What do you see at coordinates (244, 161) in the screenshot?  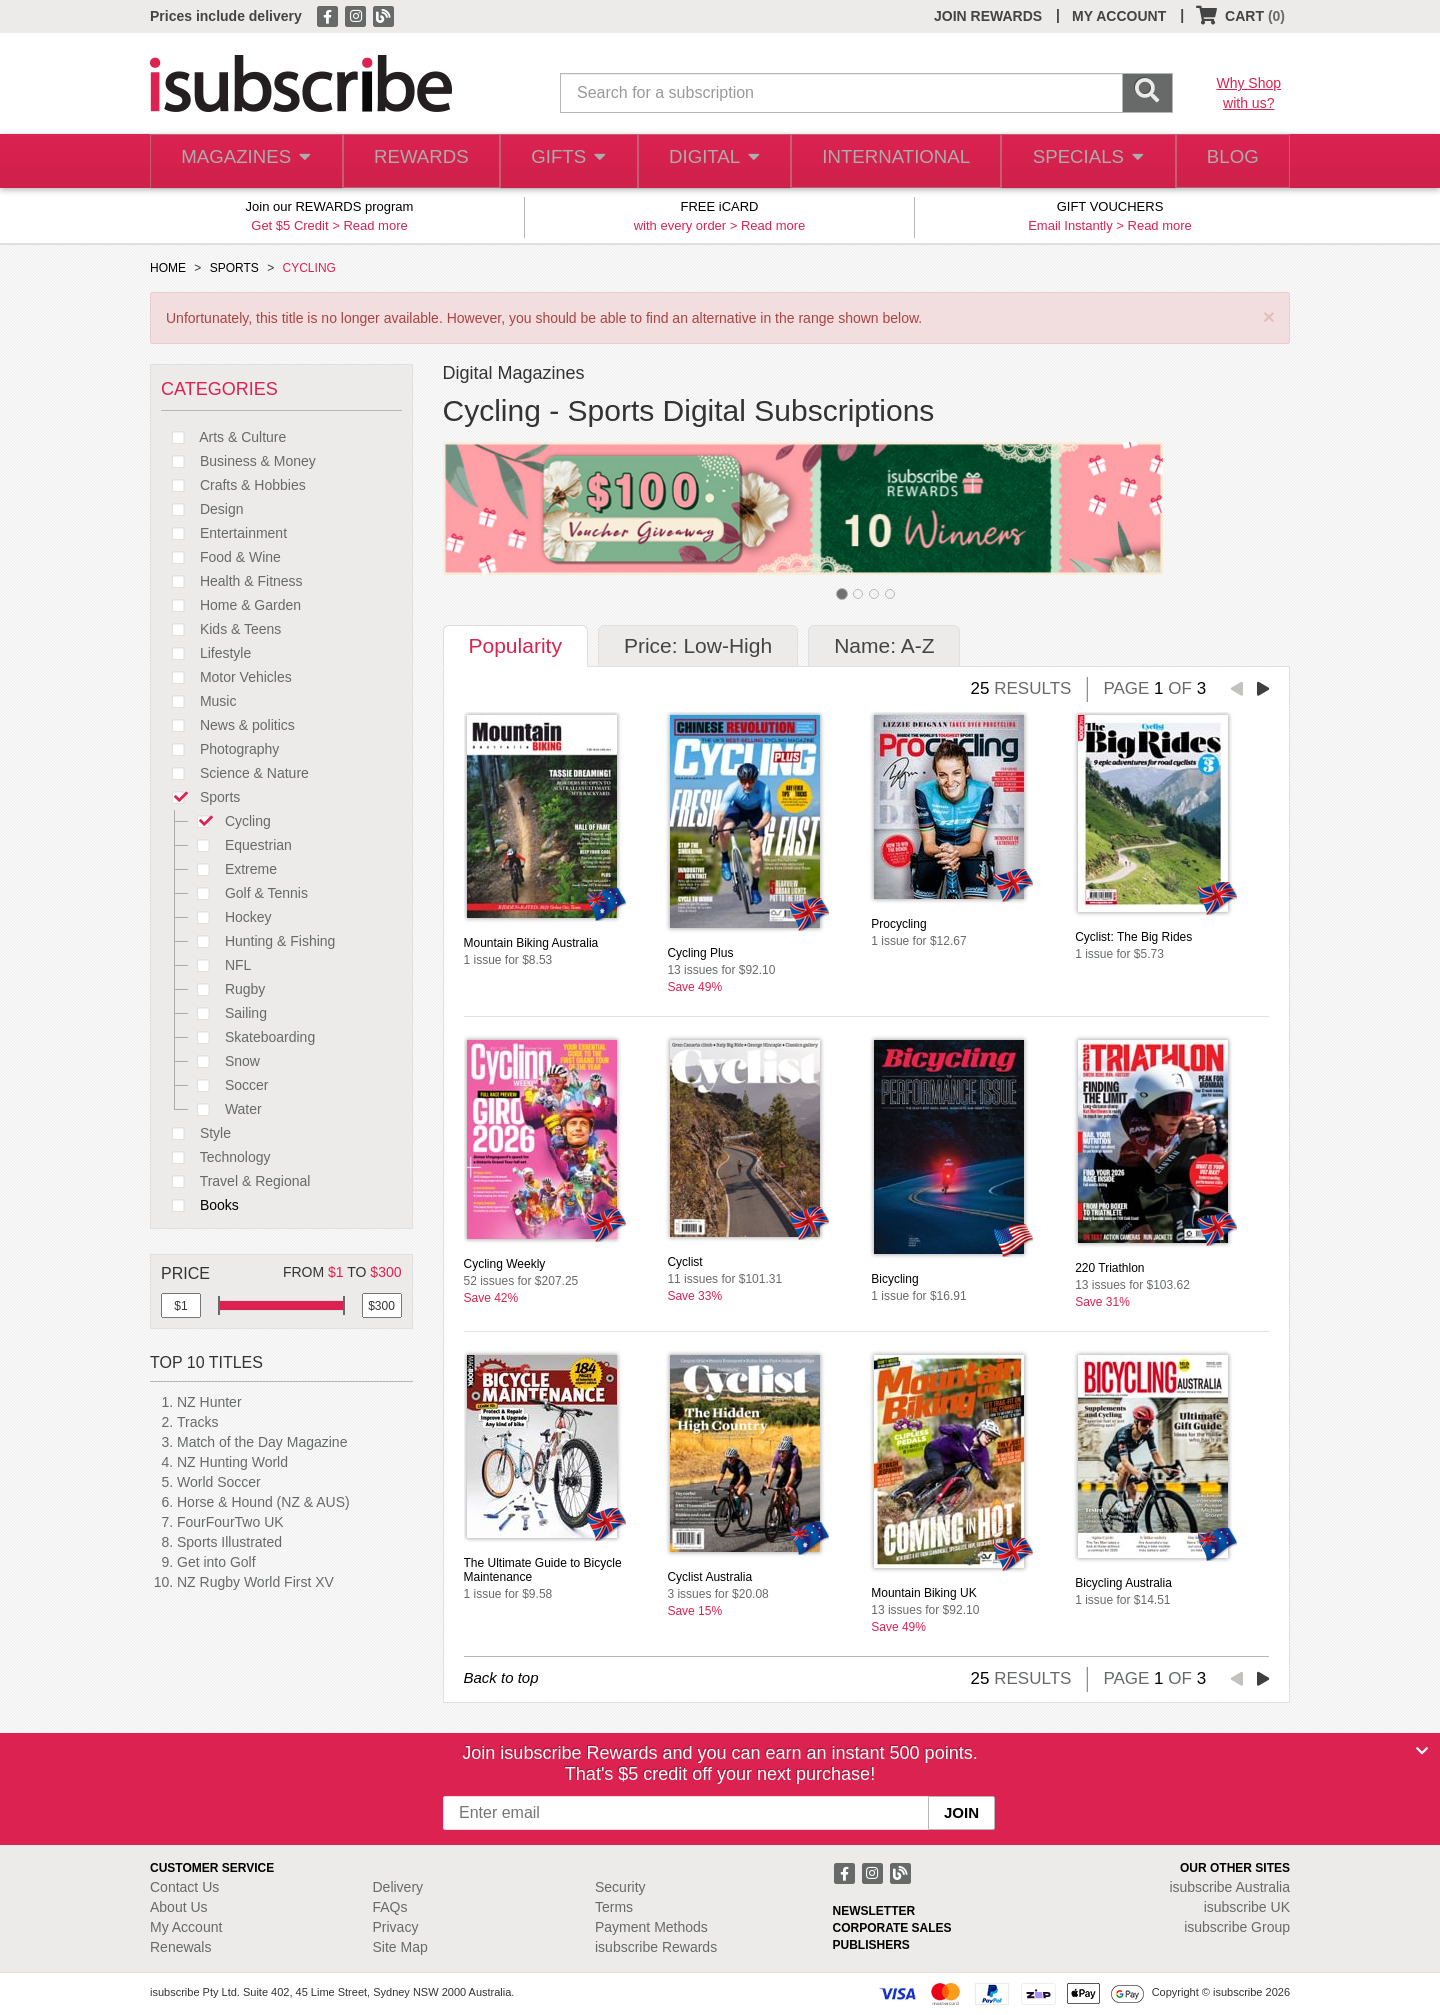 I see `MAGAZINES` at bounding box center [244, 161].